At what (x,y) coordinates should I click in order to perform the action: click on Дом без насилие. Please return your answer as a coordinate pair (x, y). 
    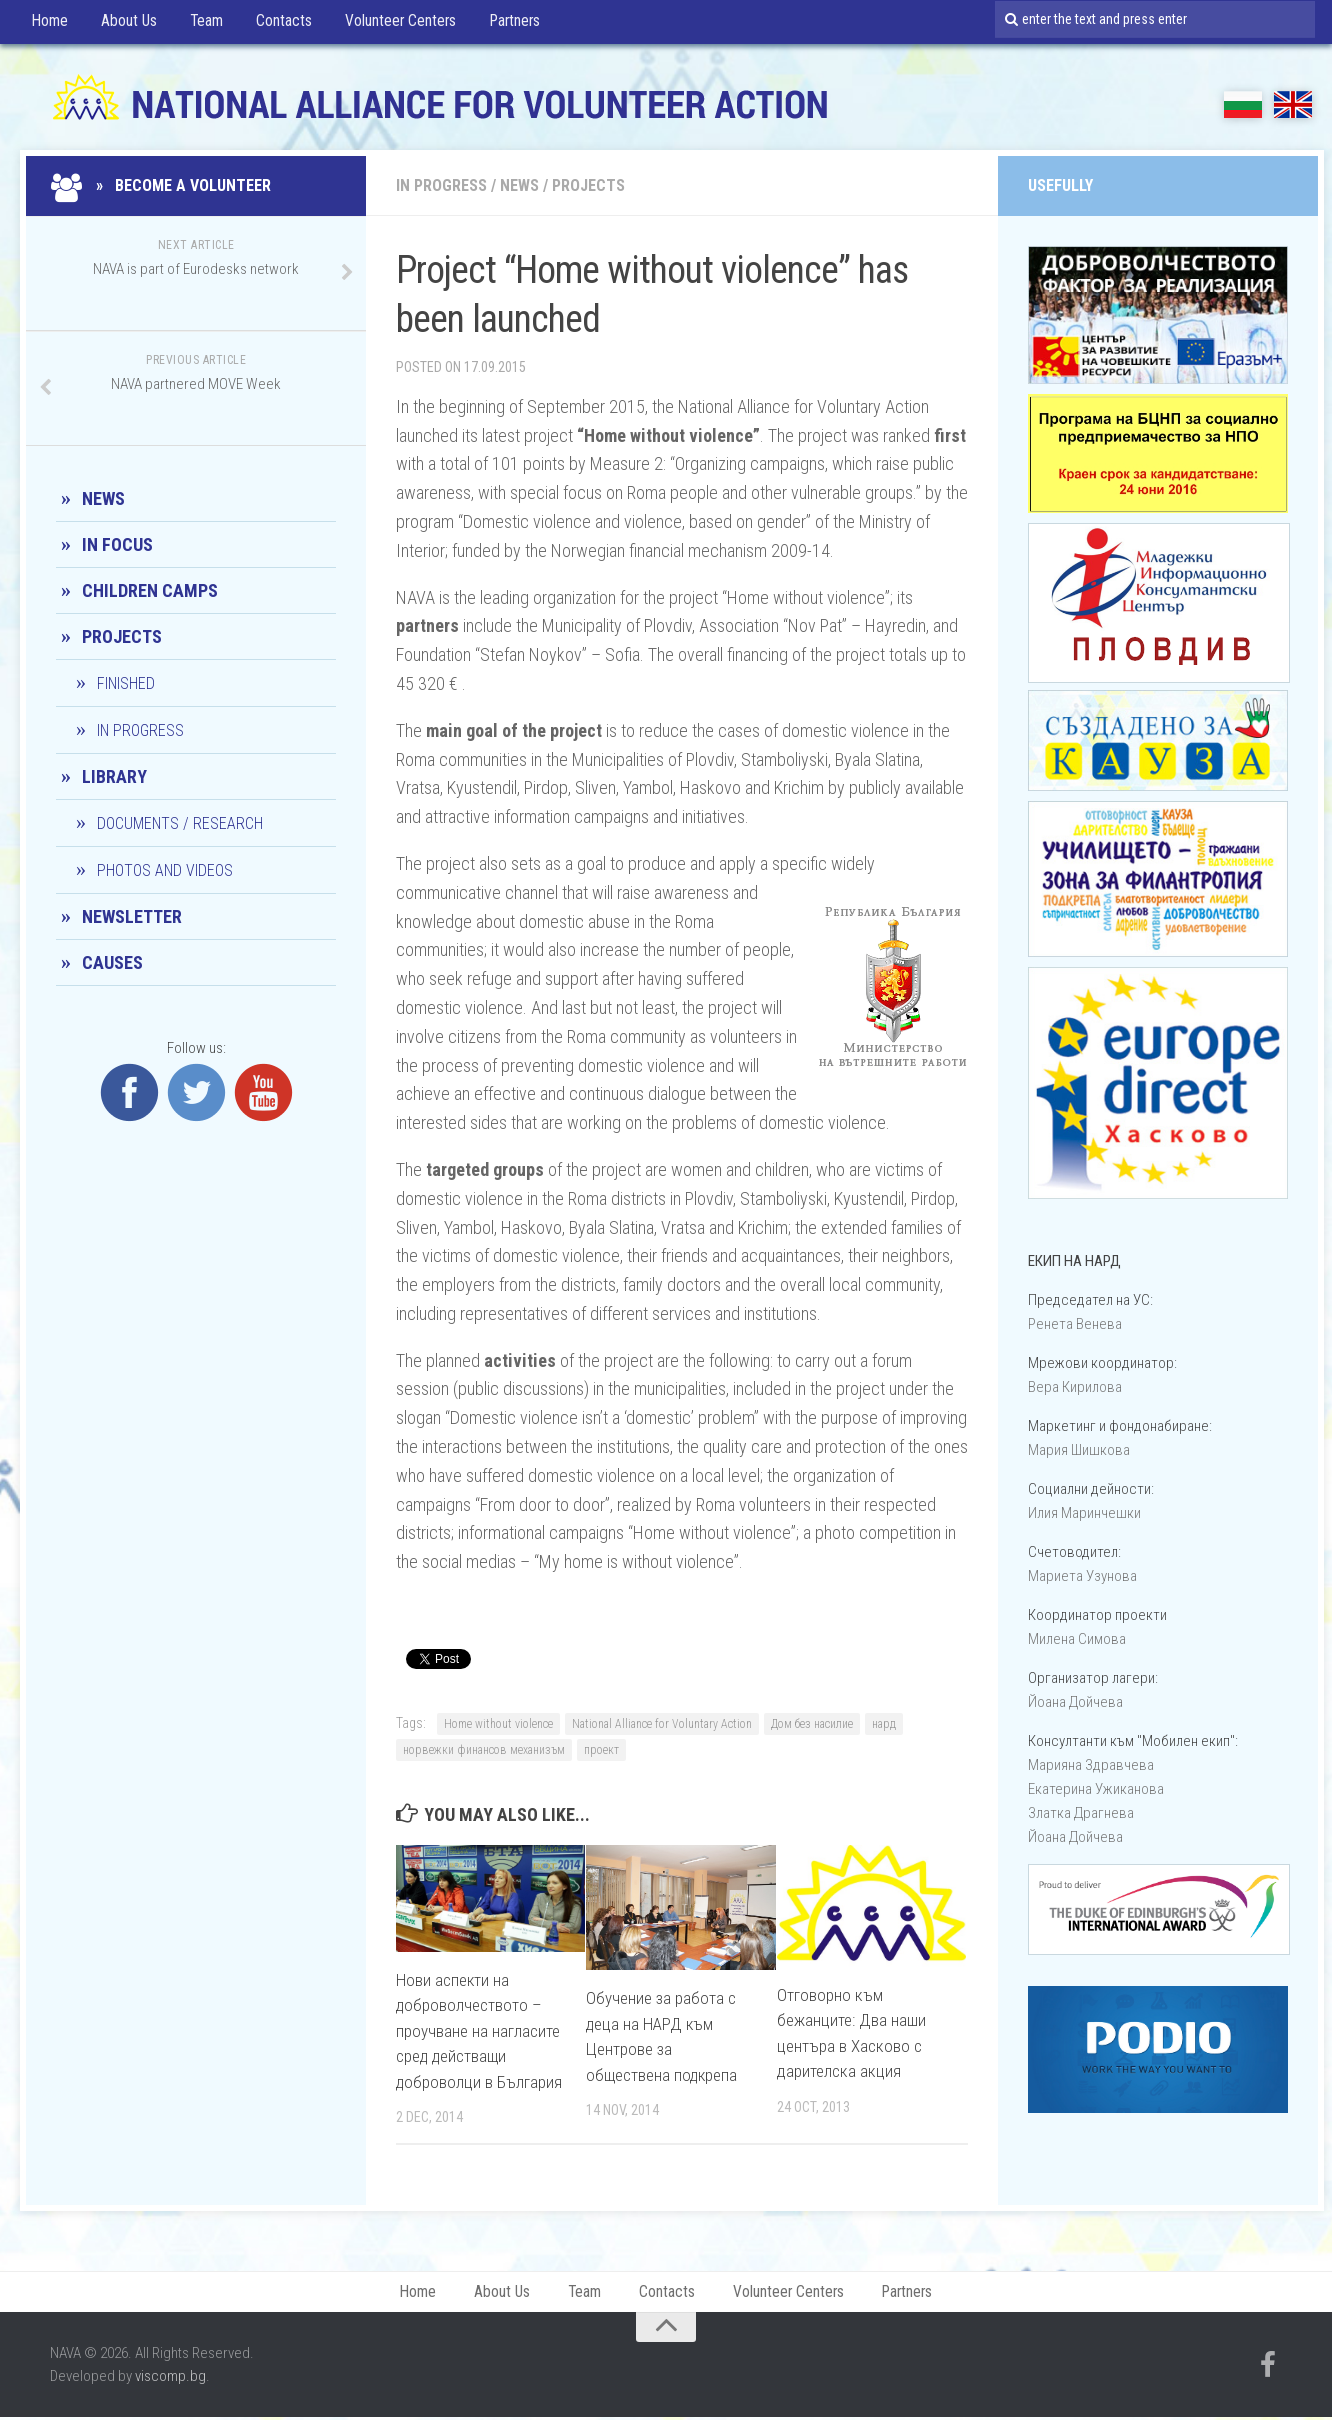
    Looking at the image, I should click on (812, 1724).